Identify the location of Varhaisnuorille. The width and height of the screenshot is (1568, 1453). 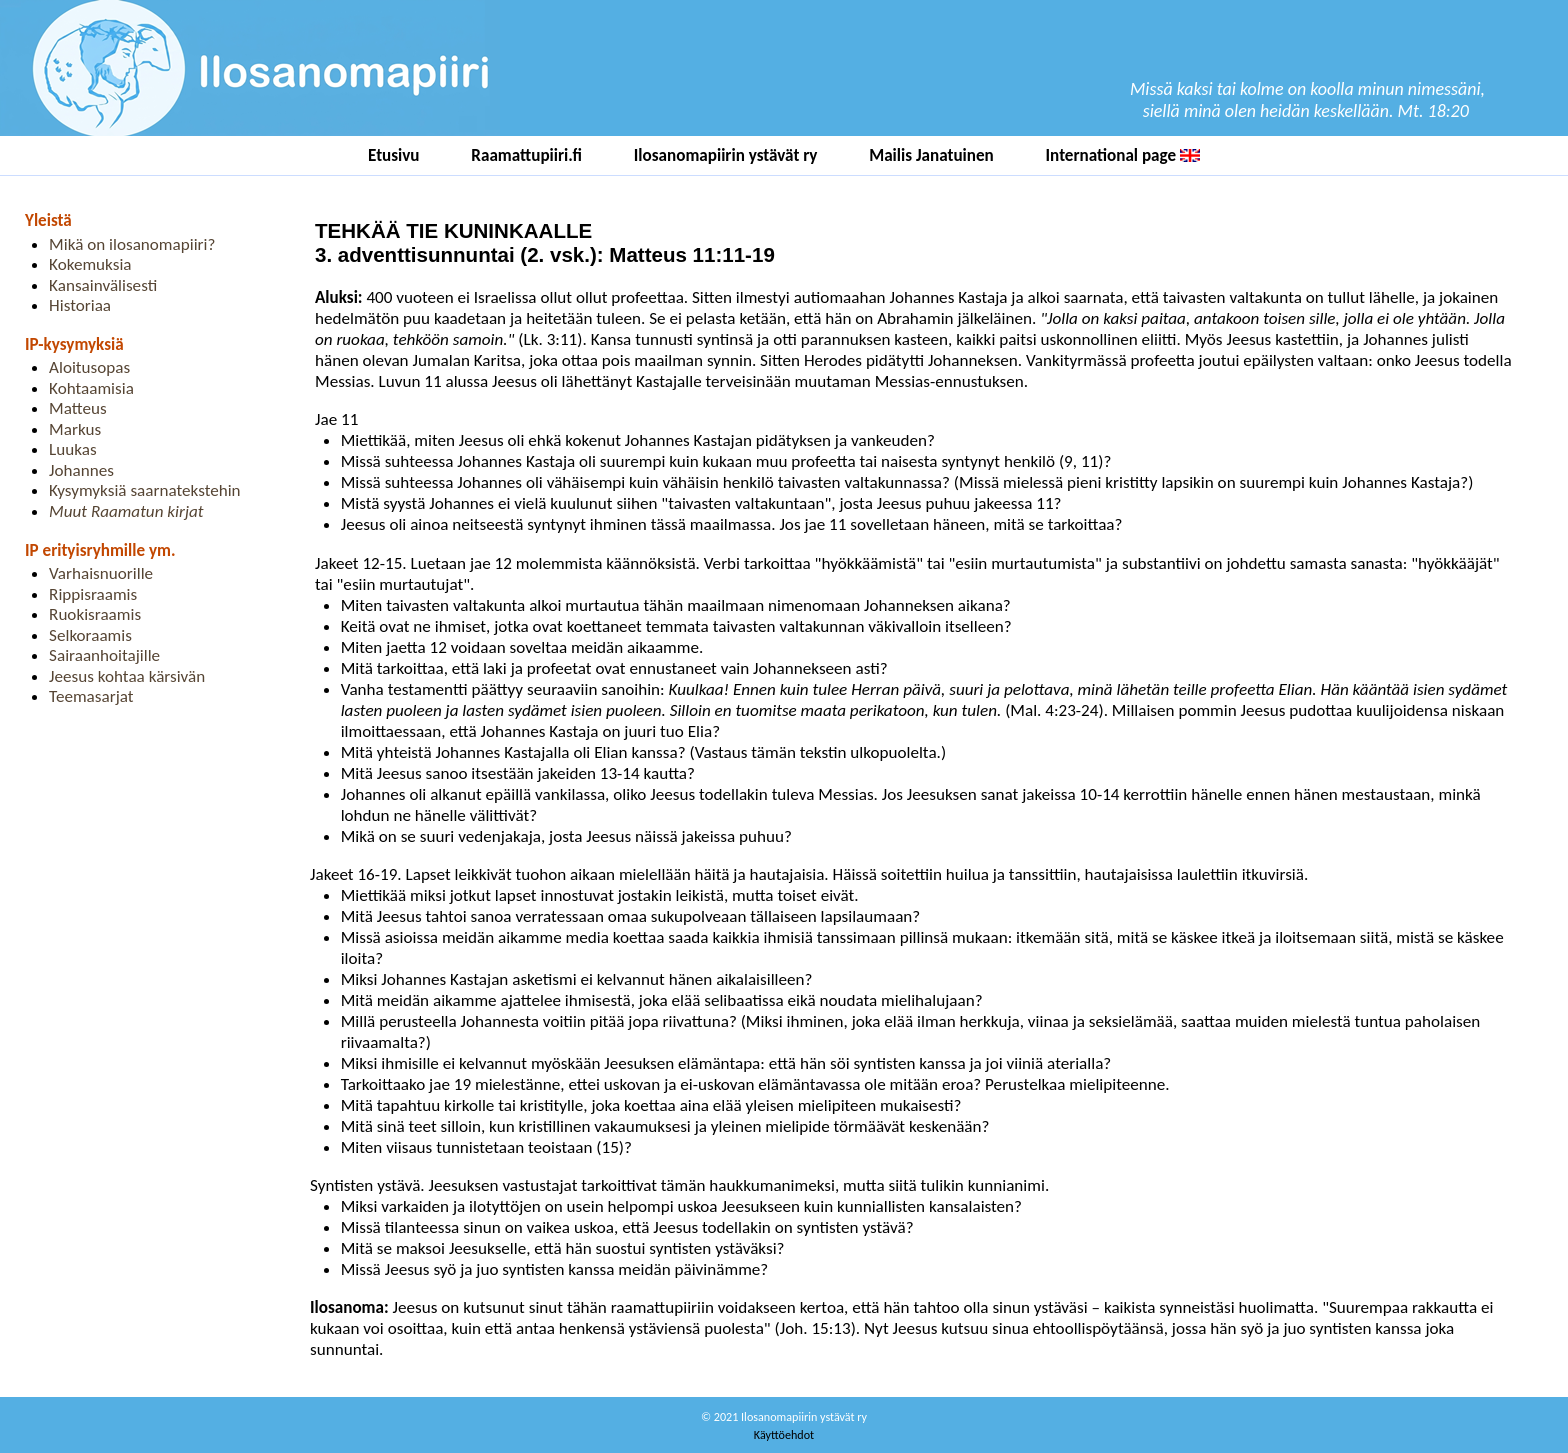
(101, 573).